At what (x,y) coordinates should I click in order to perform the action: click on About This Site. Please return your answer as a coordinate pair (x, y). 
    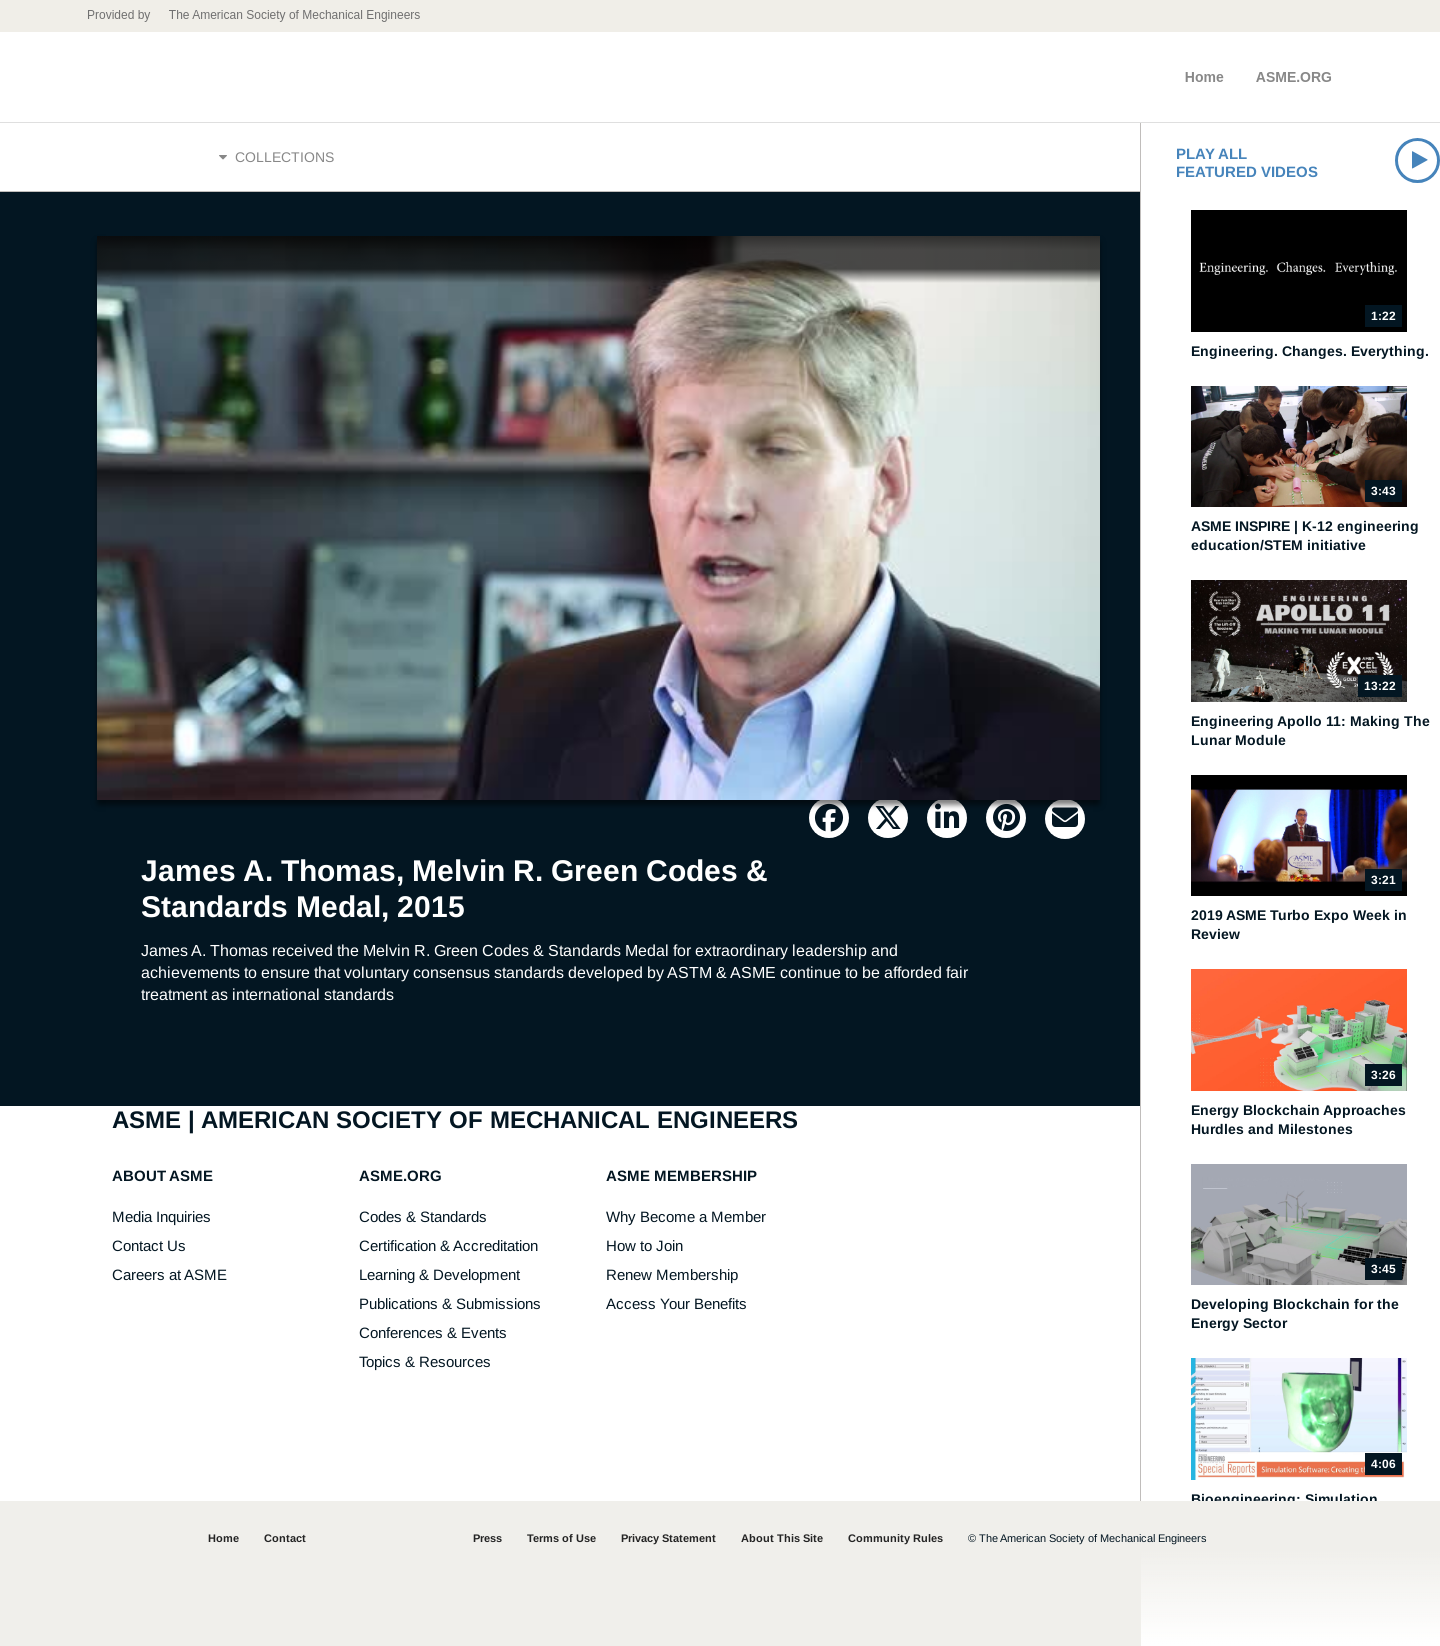
    Looking at the image, I should click on (782, 1538).